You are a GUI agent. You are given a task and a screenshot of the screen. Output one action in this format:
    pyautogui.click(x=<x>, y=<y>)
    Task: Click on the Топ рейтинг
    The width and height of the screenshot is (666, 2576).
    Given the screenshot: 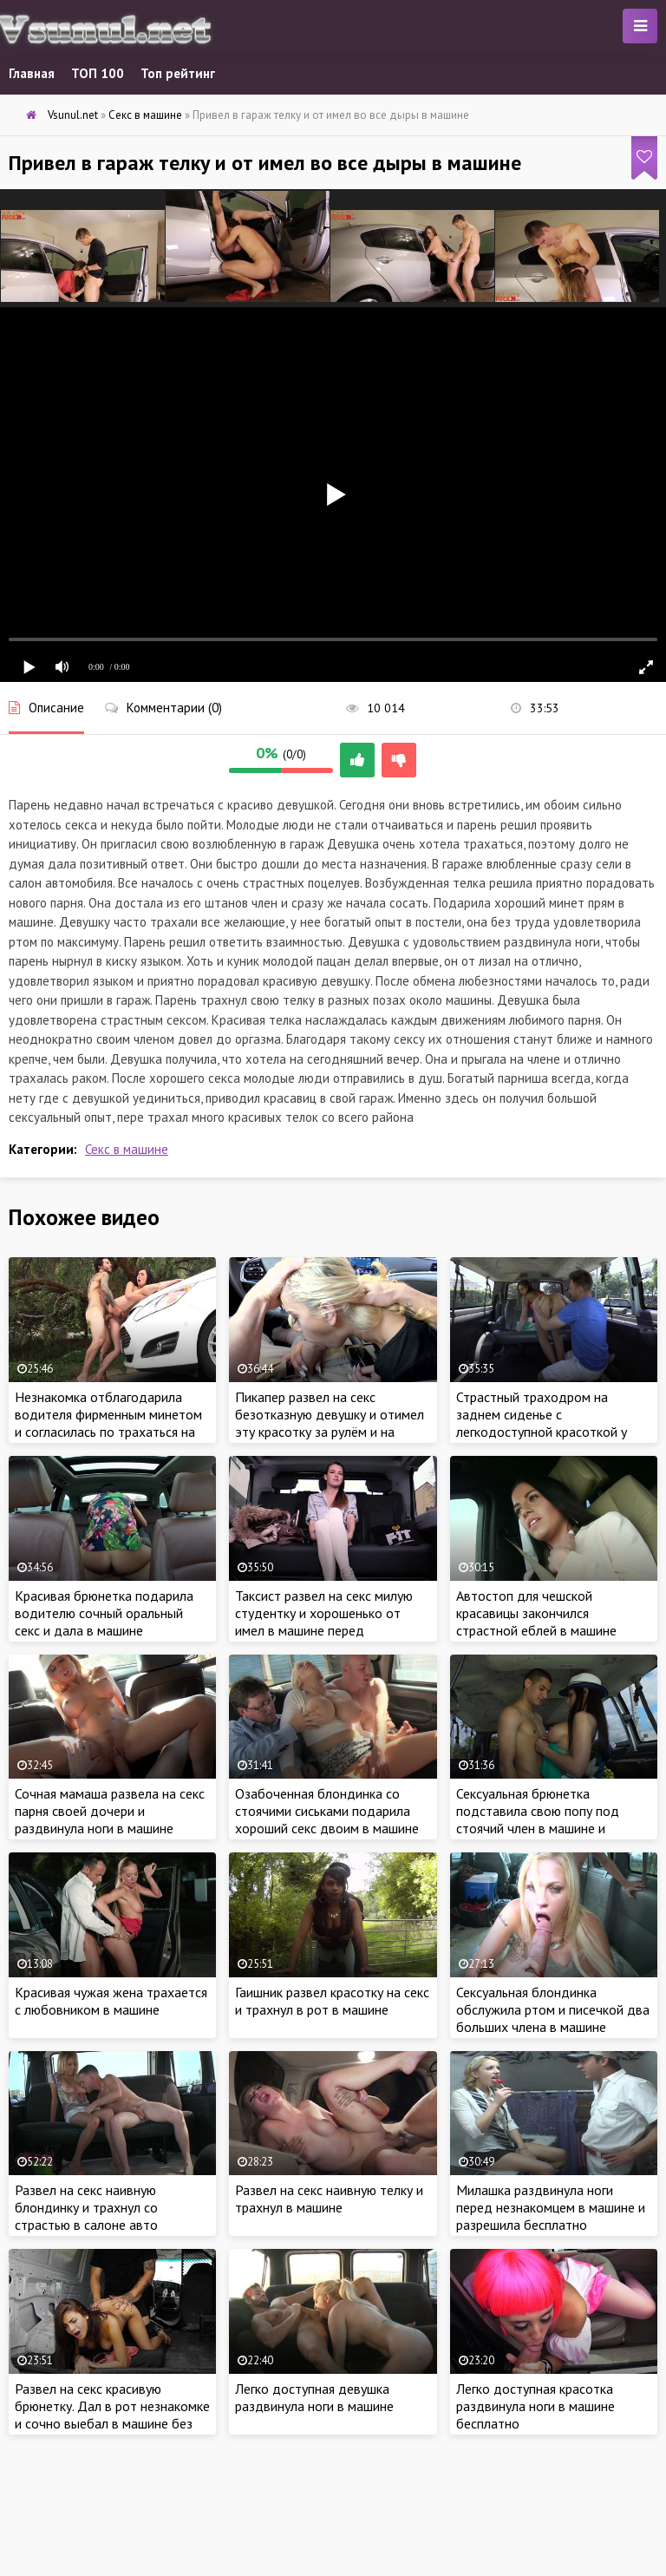 What is the action you would take?
    pyautogui.click(x=177, y=73)
    